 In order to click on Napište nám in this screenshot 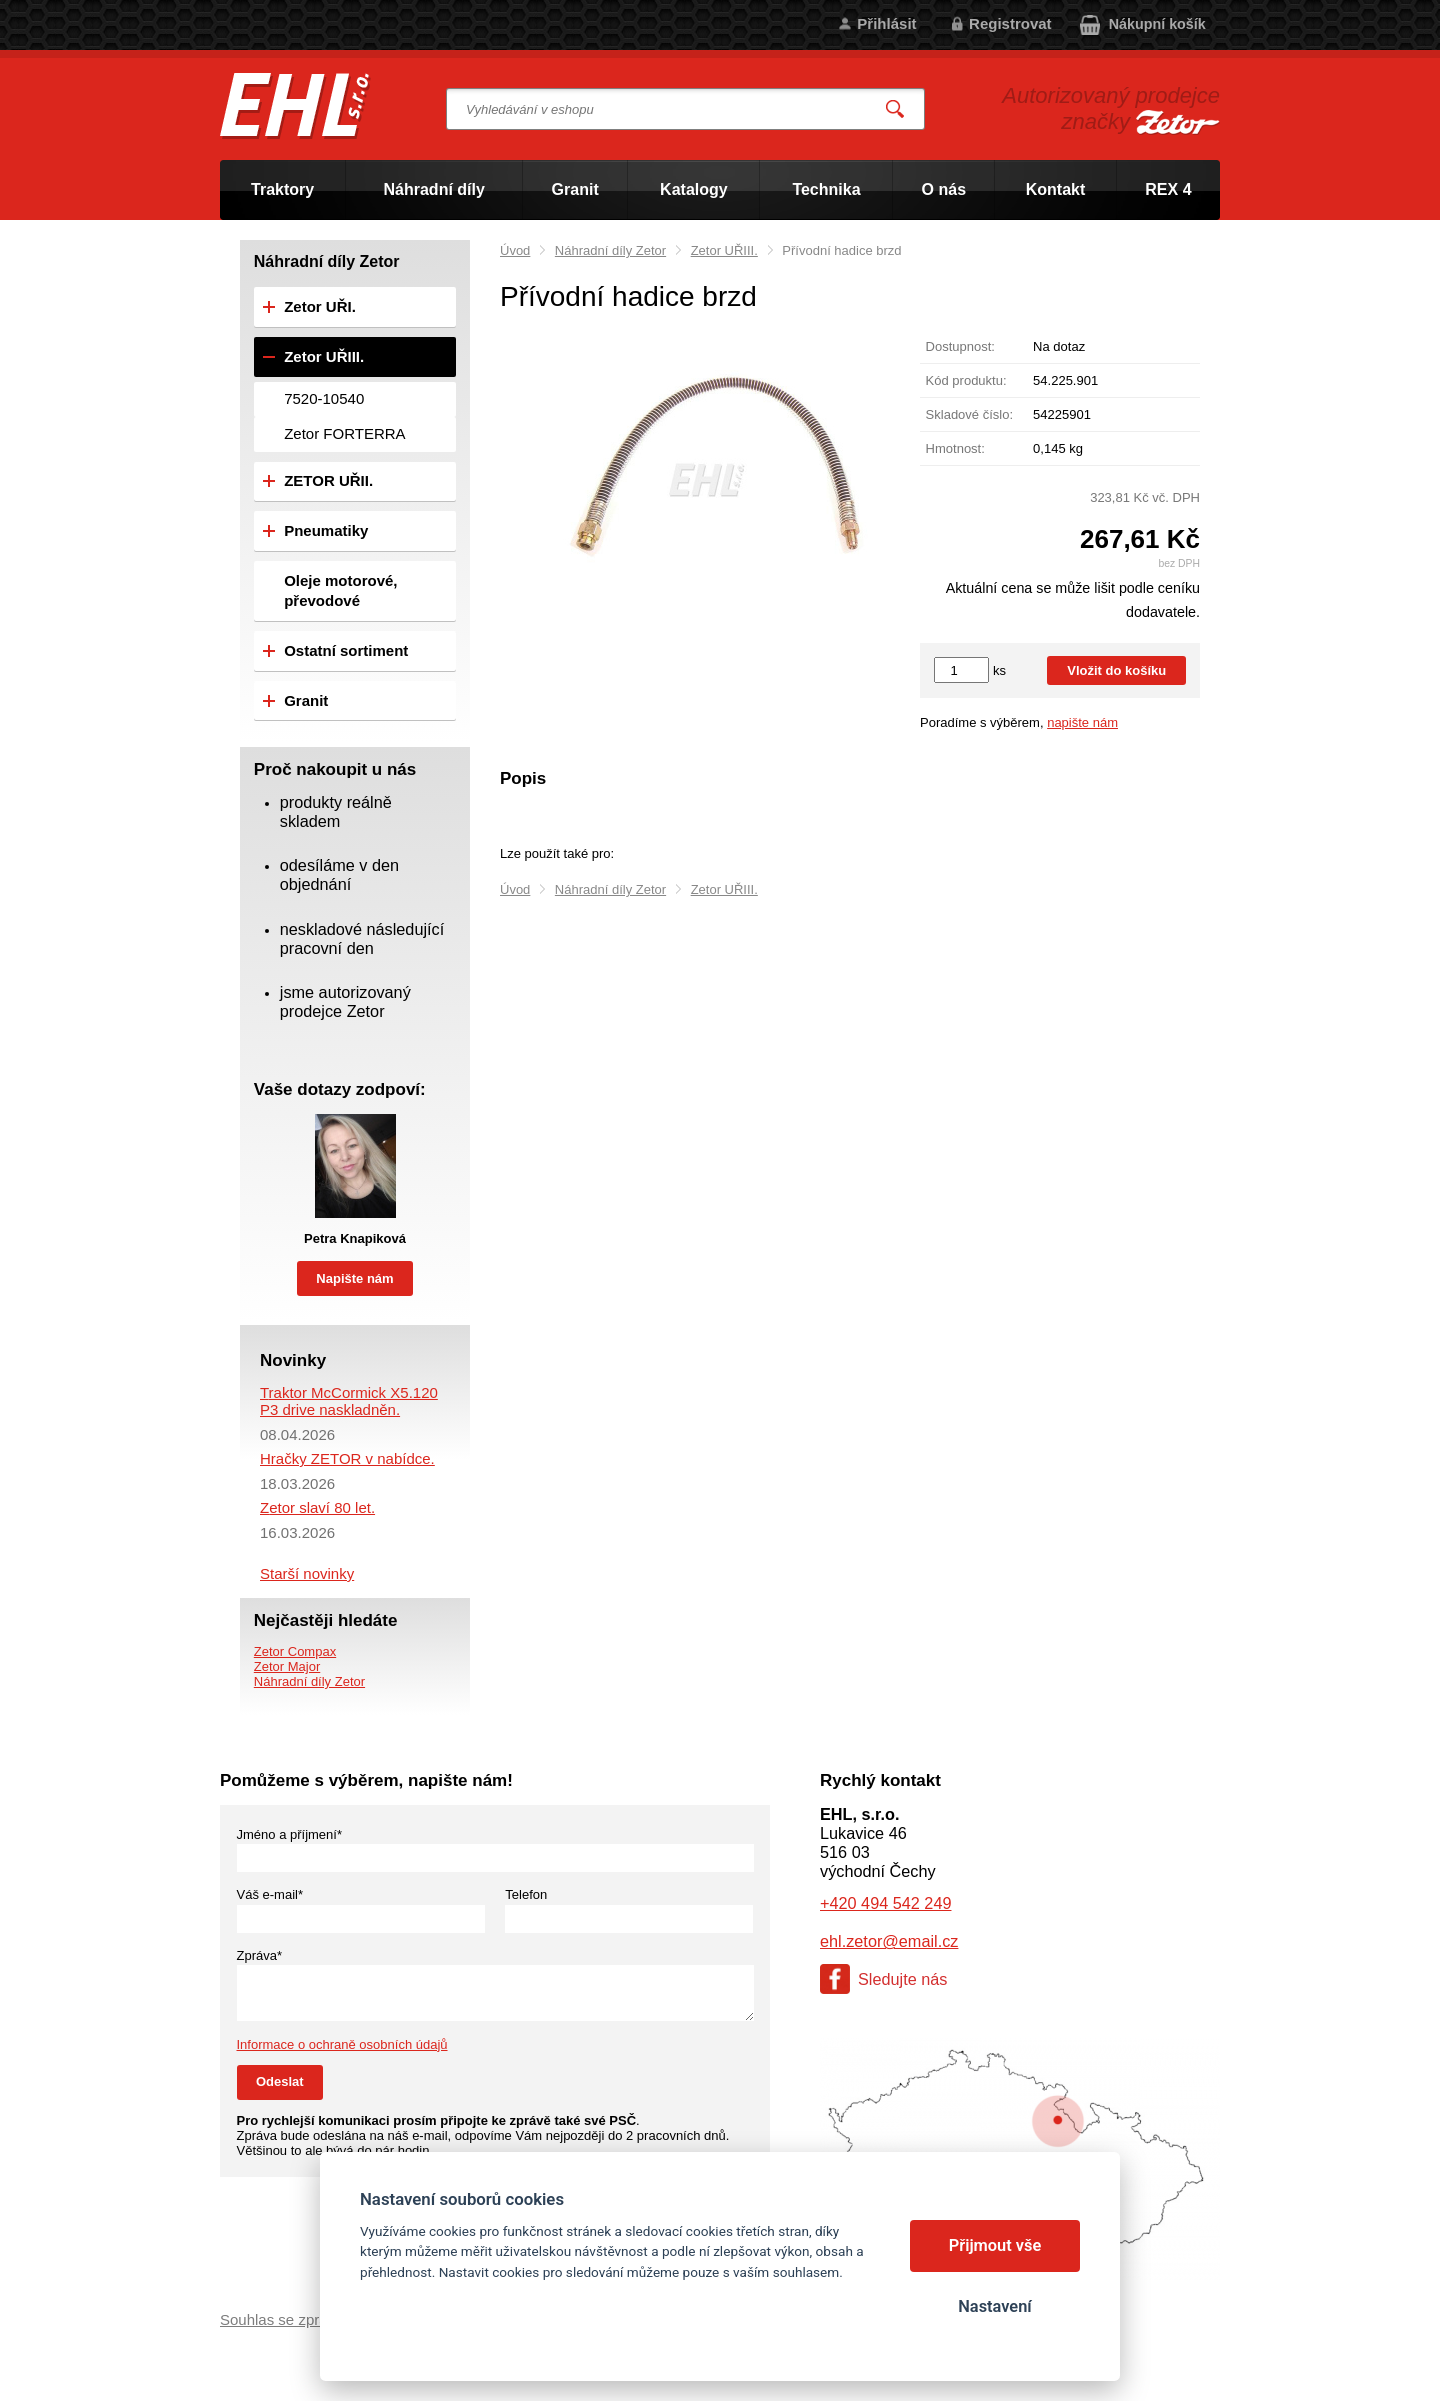, I will do `click(354, 1278)`.